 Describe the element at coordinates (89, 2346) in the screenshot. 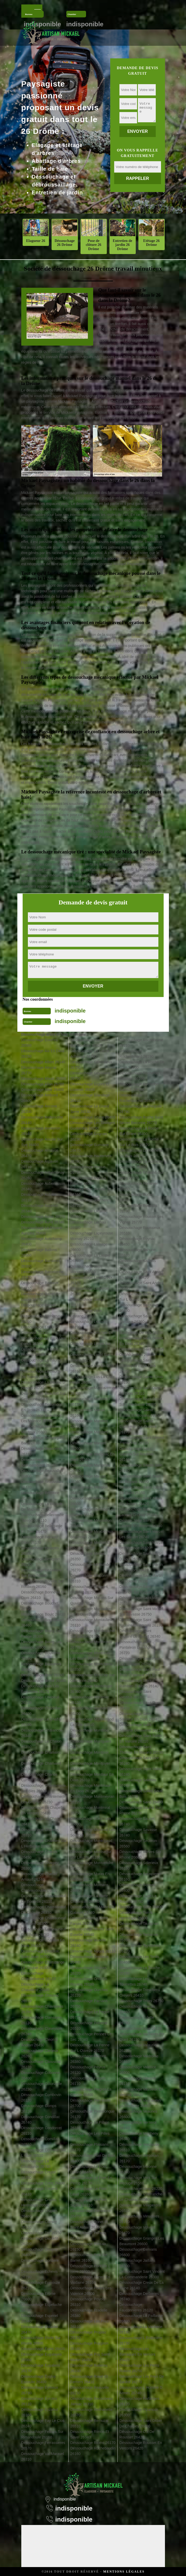

I see `Déssouchage Puygiron 26160` at that location.